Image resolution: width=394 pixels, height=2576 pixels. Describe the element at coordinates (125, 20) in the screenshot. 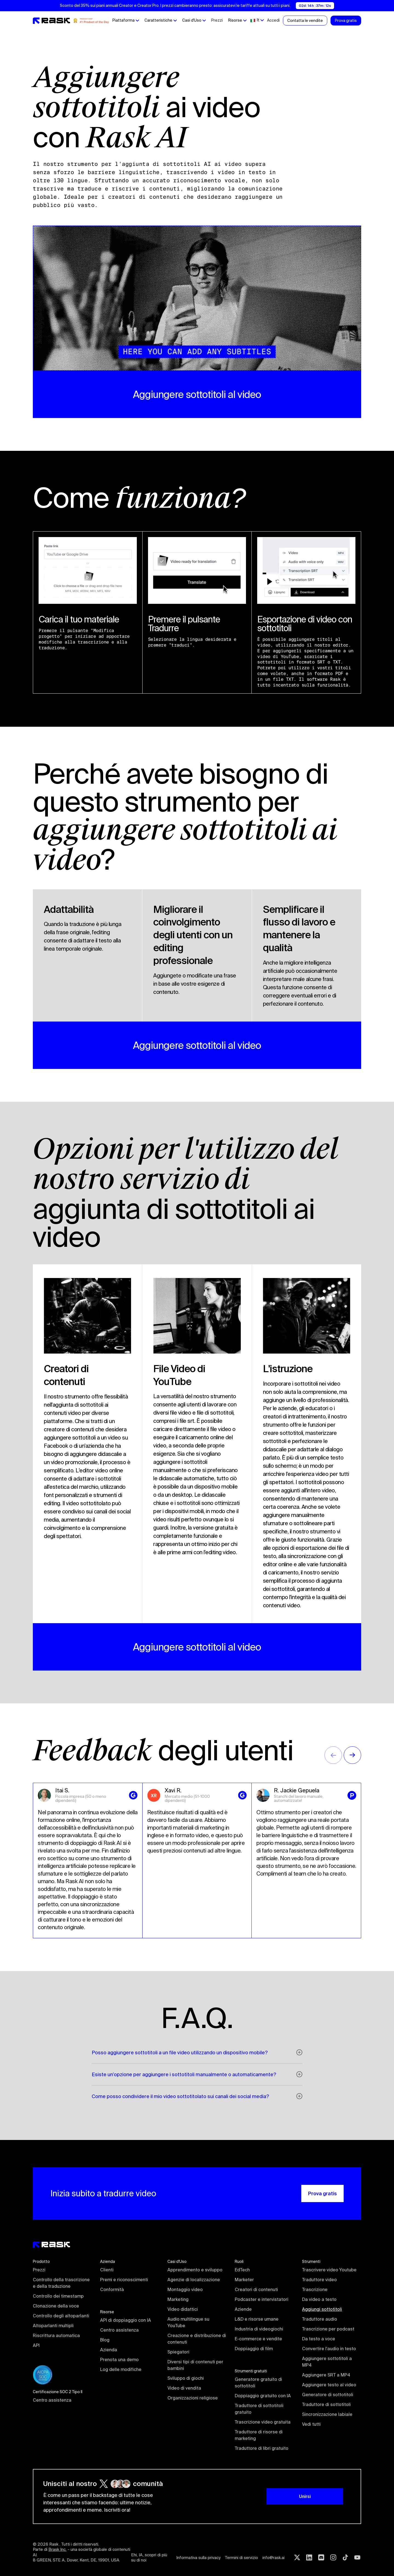

I see `[button]` at that location.